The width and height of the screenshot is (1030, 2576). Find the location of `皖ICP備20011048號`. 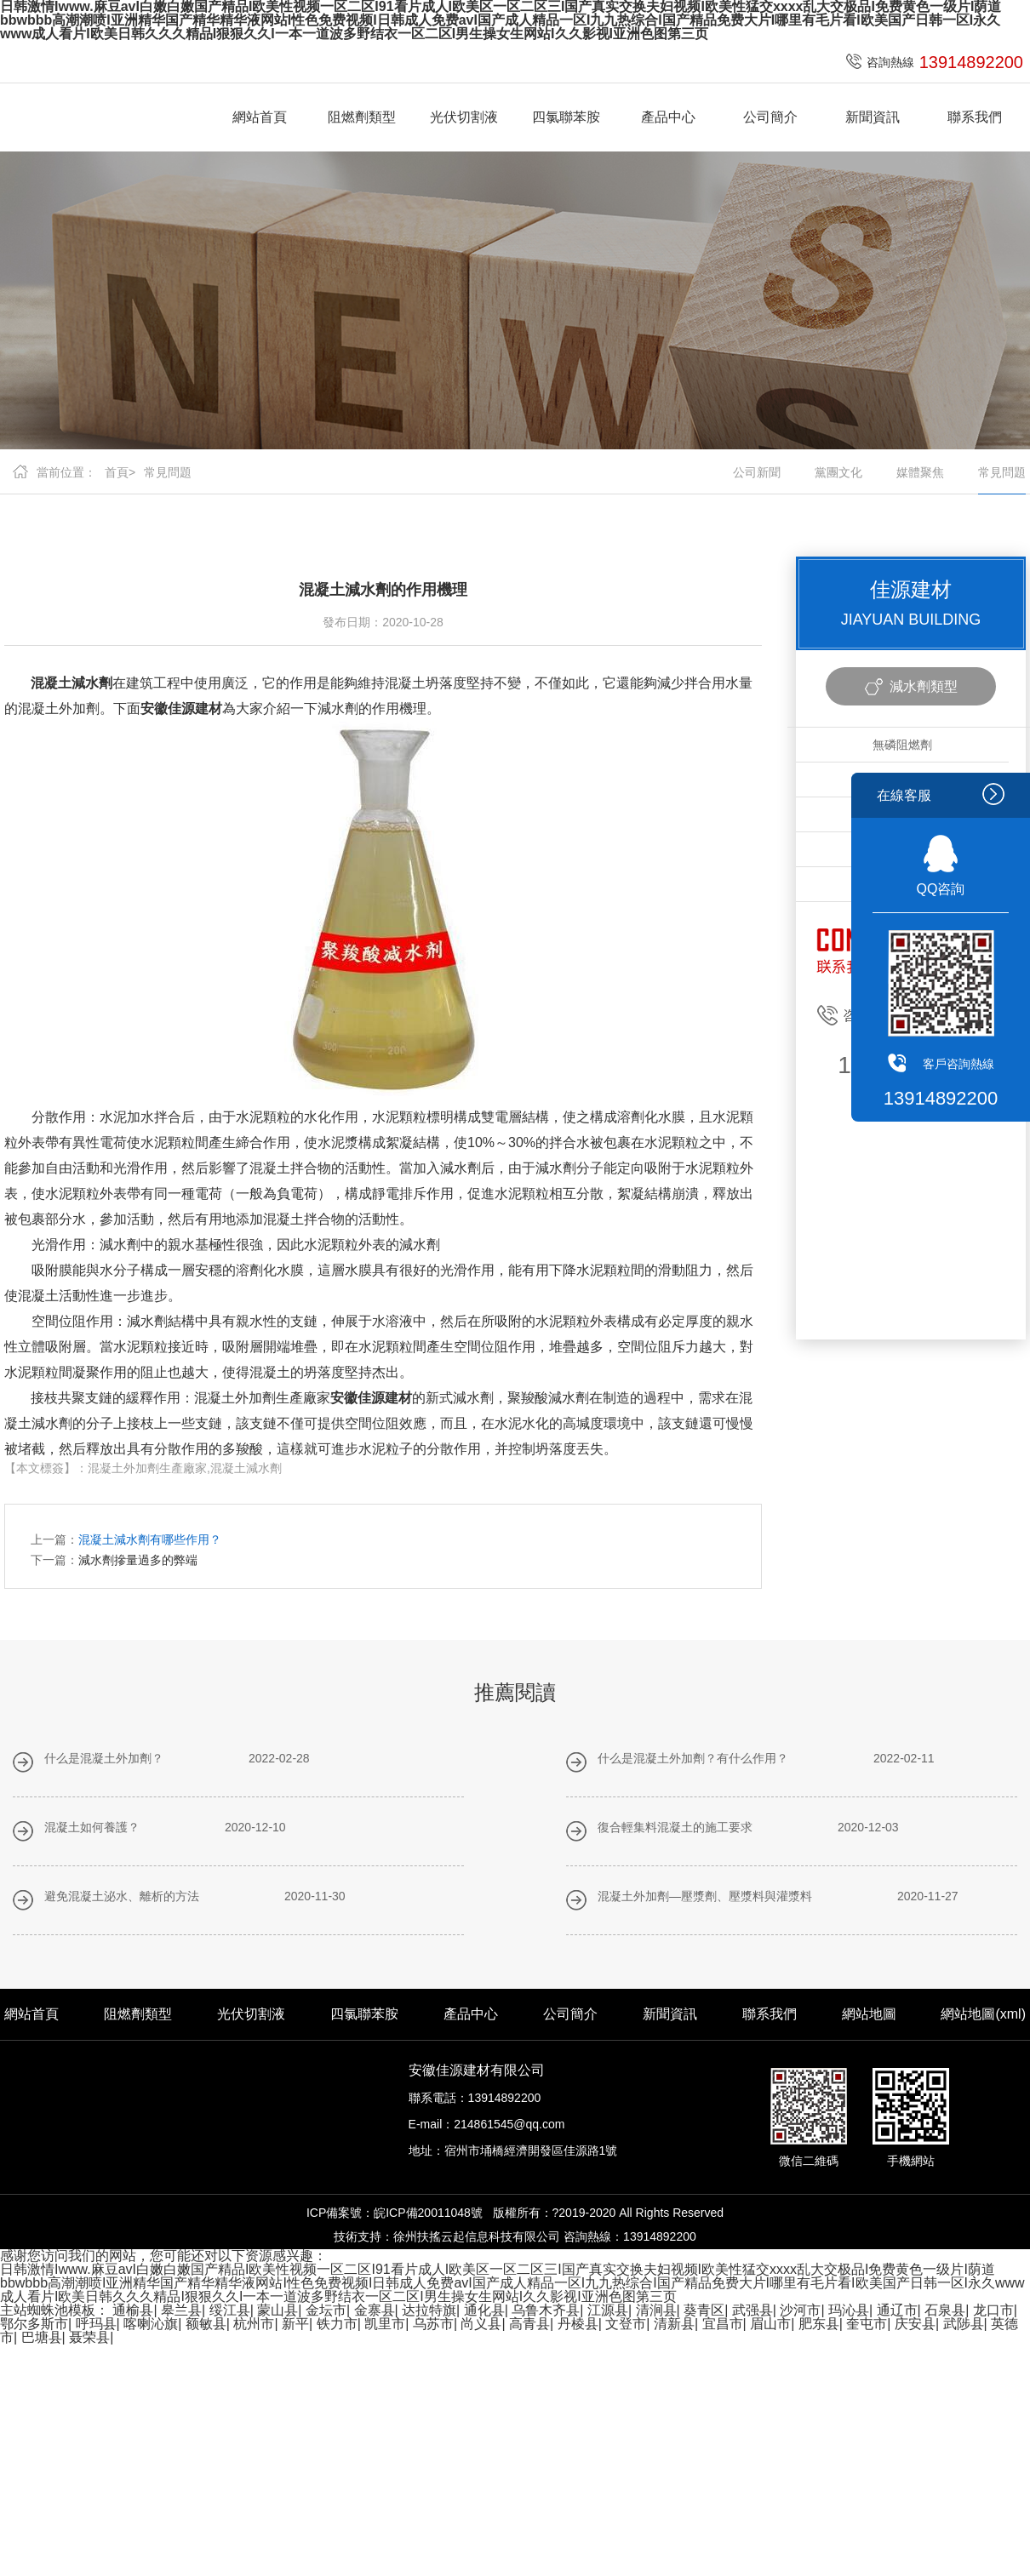

皖ICP備20011048號 is located at coordinates (428, 2212).